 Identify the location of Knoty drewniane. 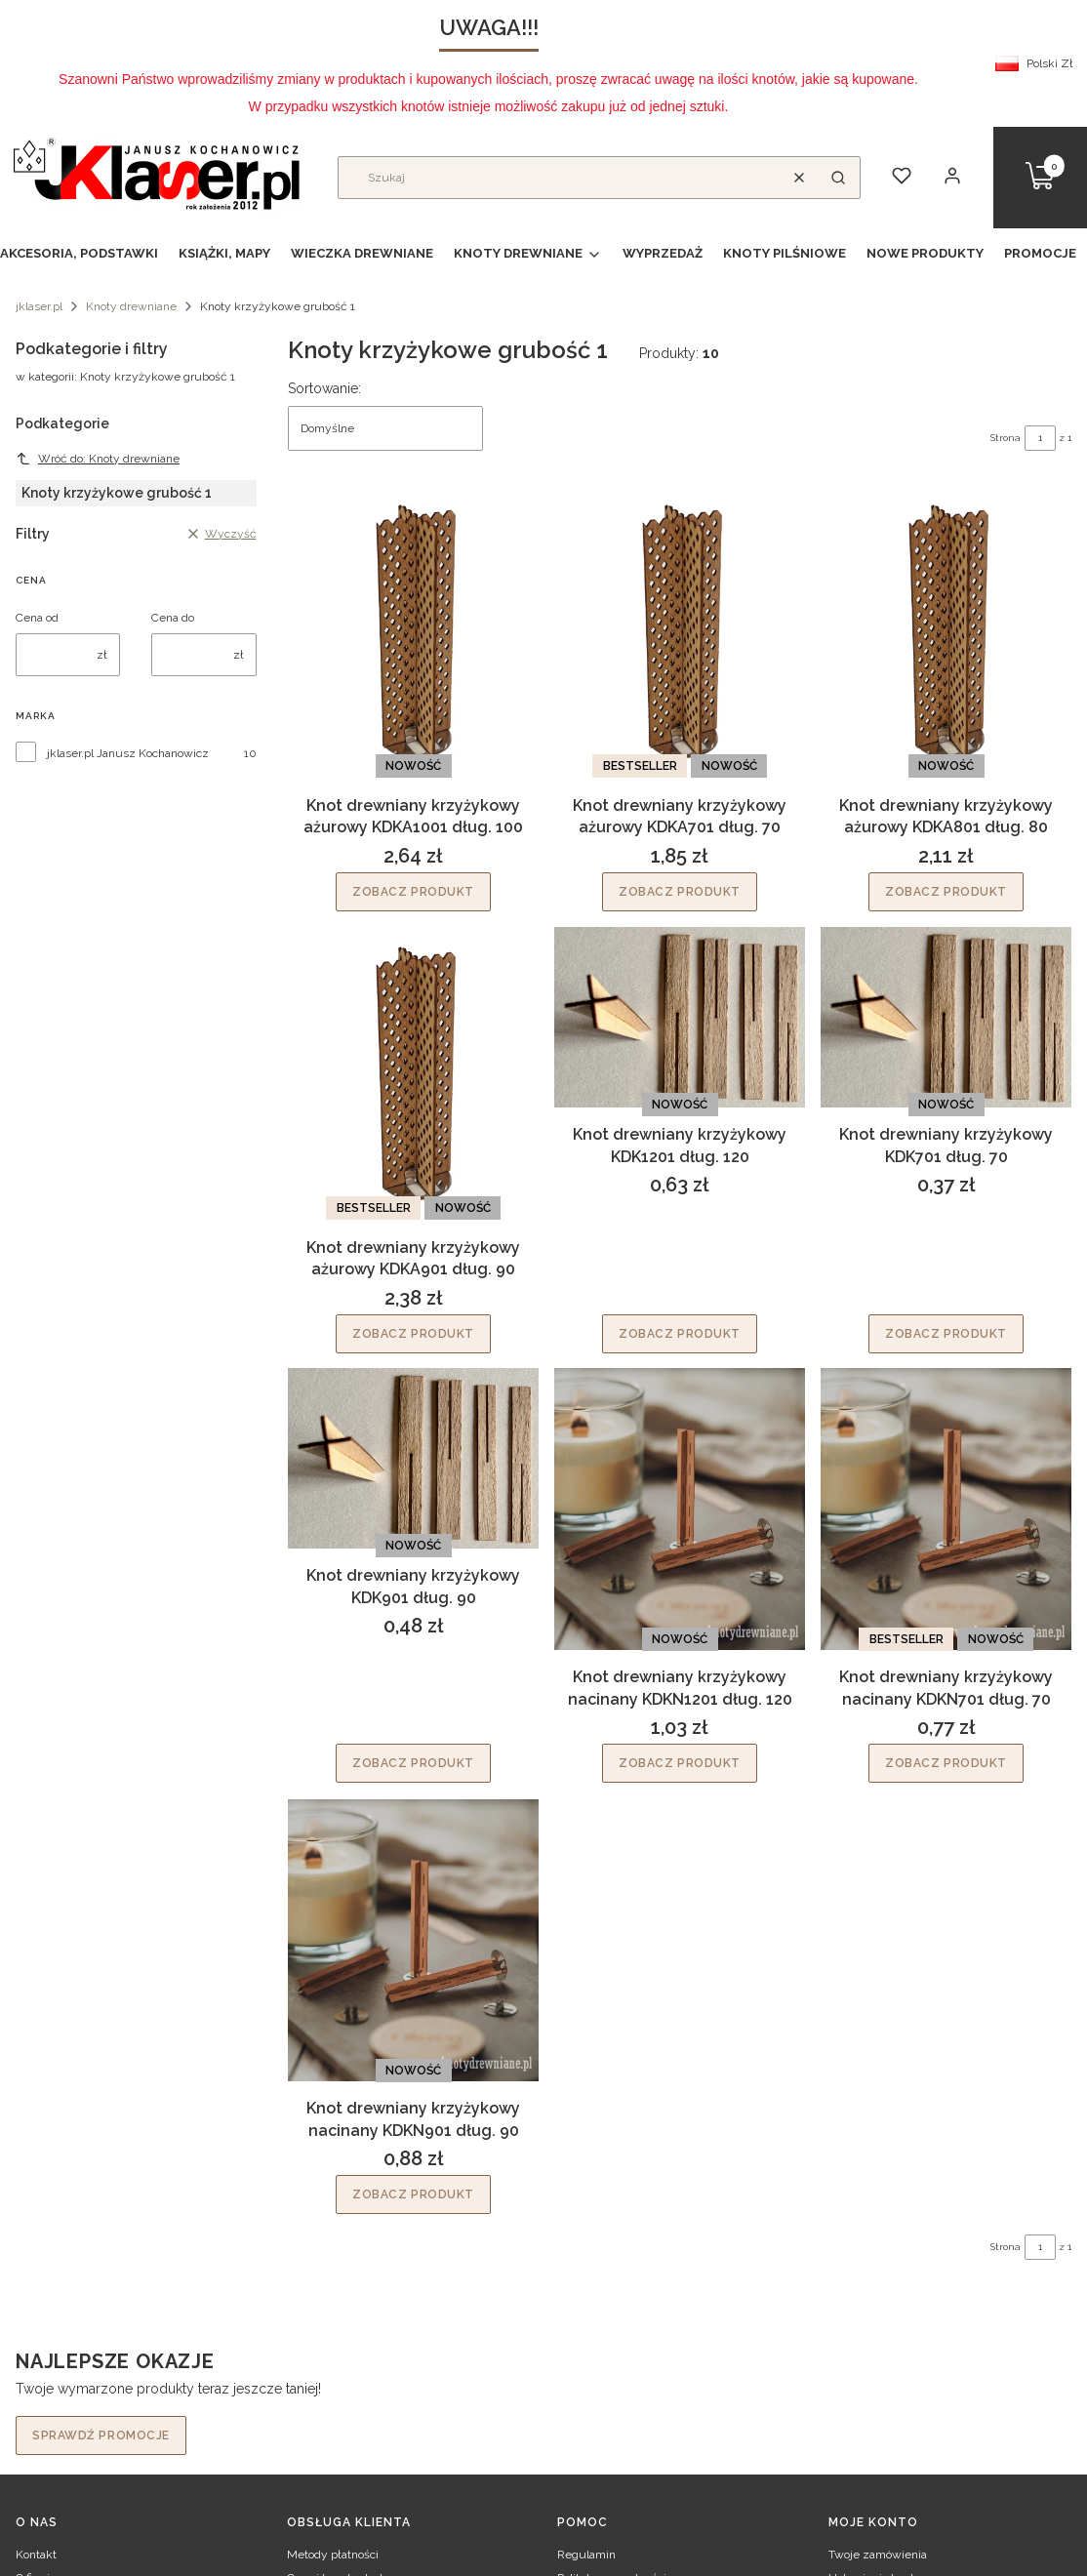
(131, 306).